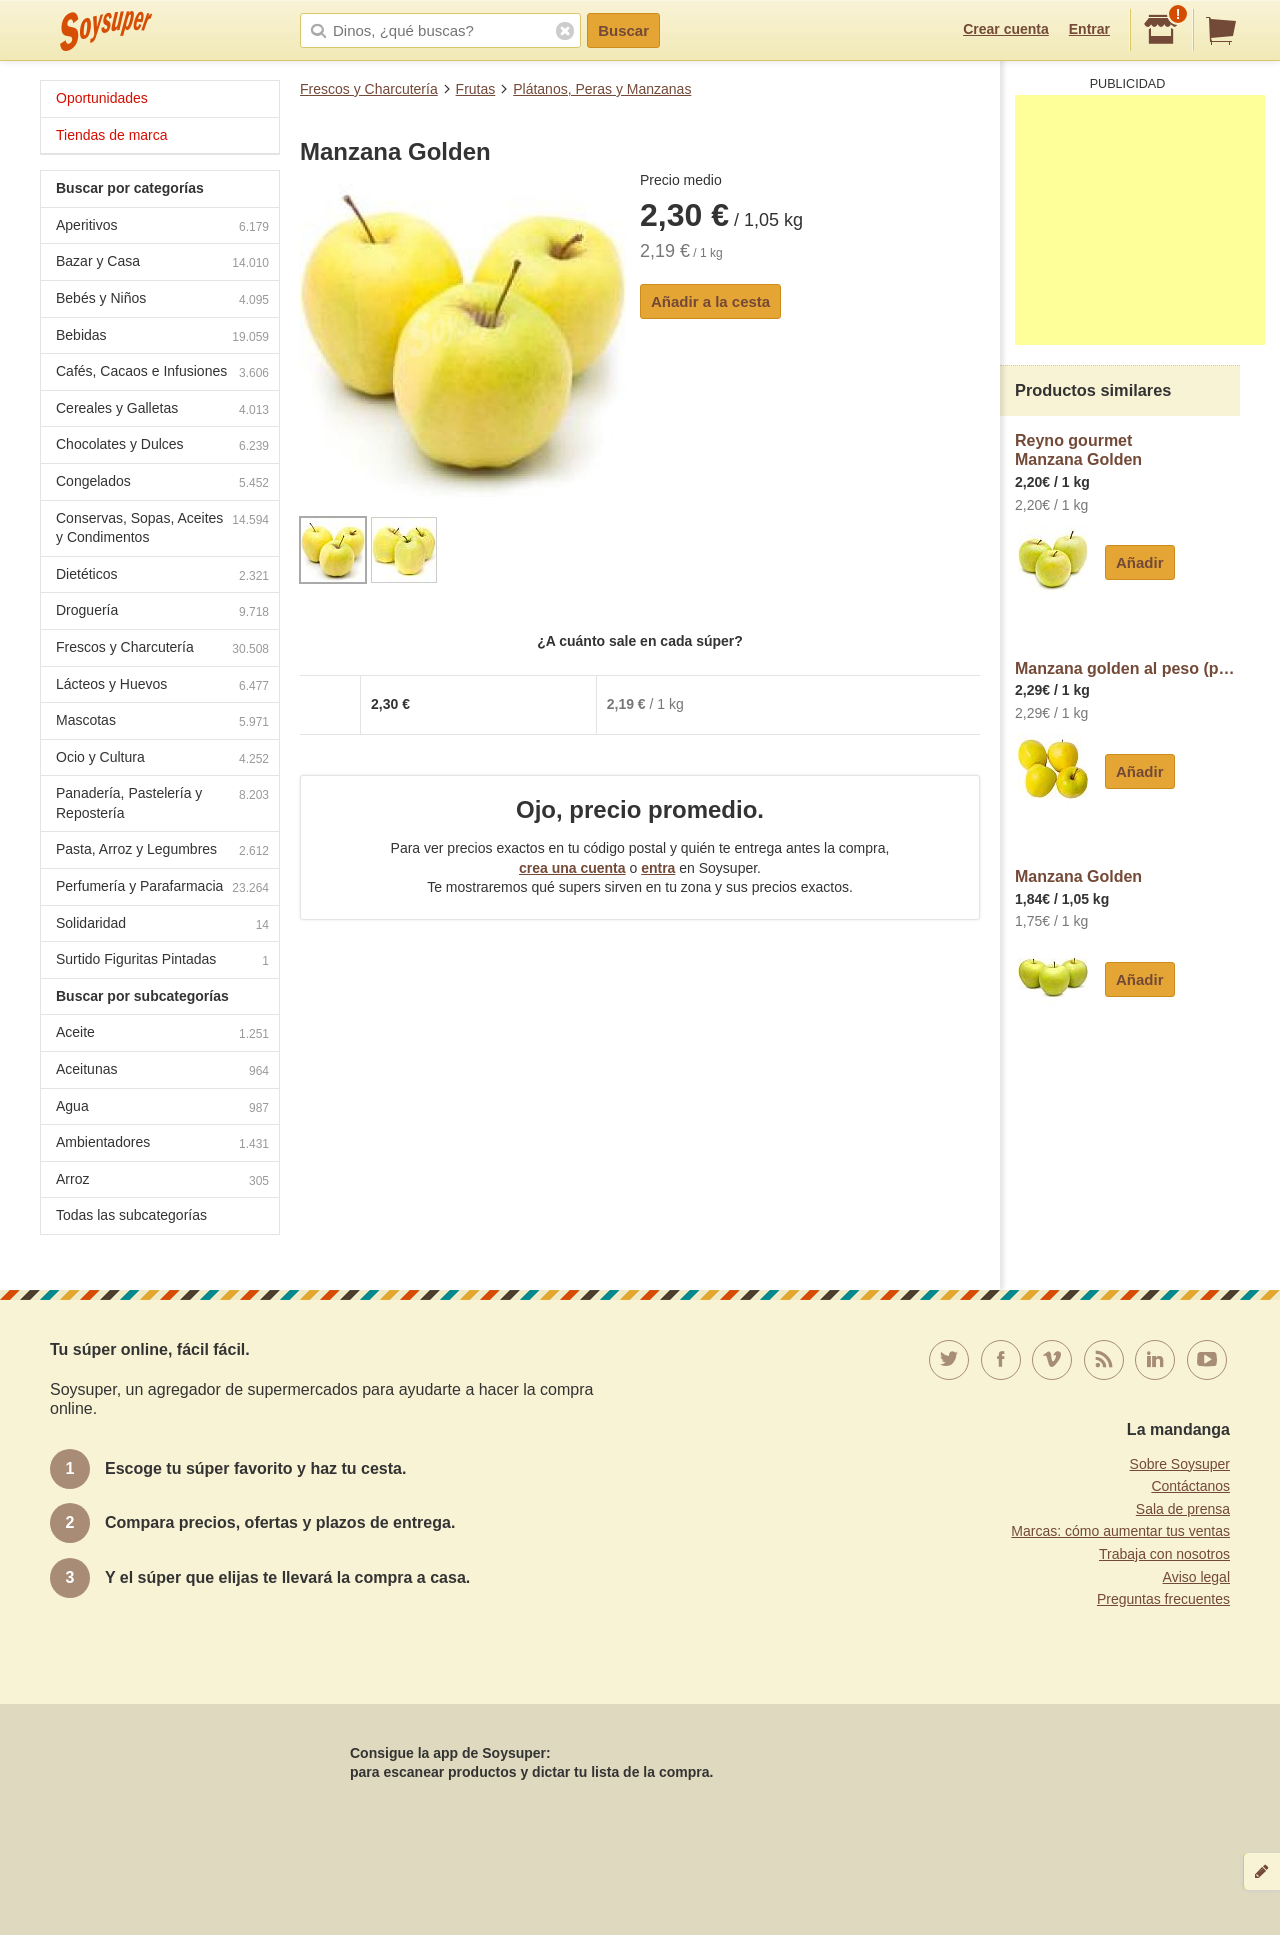  Describe the element at coordinates (162, 528) in the screenshot. I see `Conservas, Sopas, Aceites y Condimentos` at that location.